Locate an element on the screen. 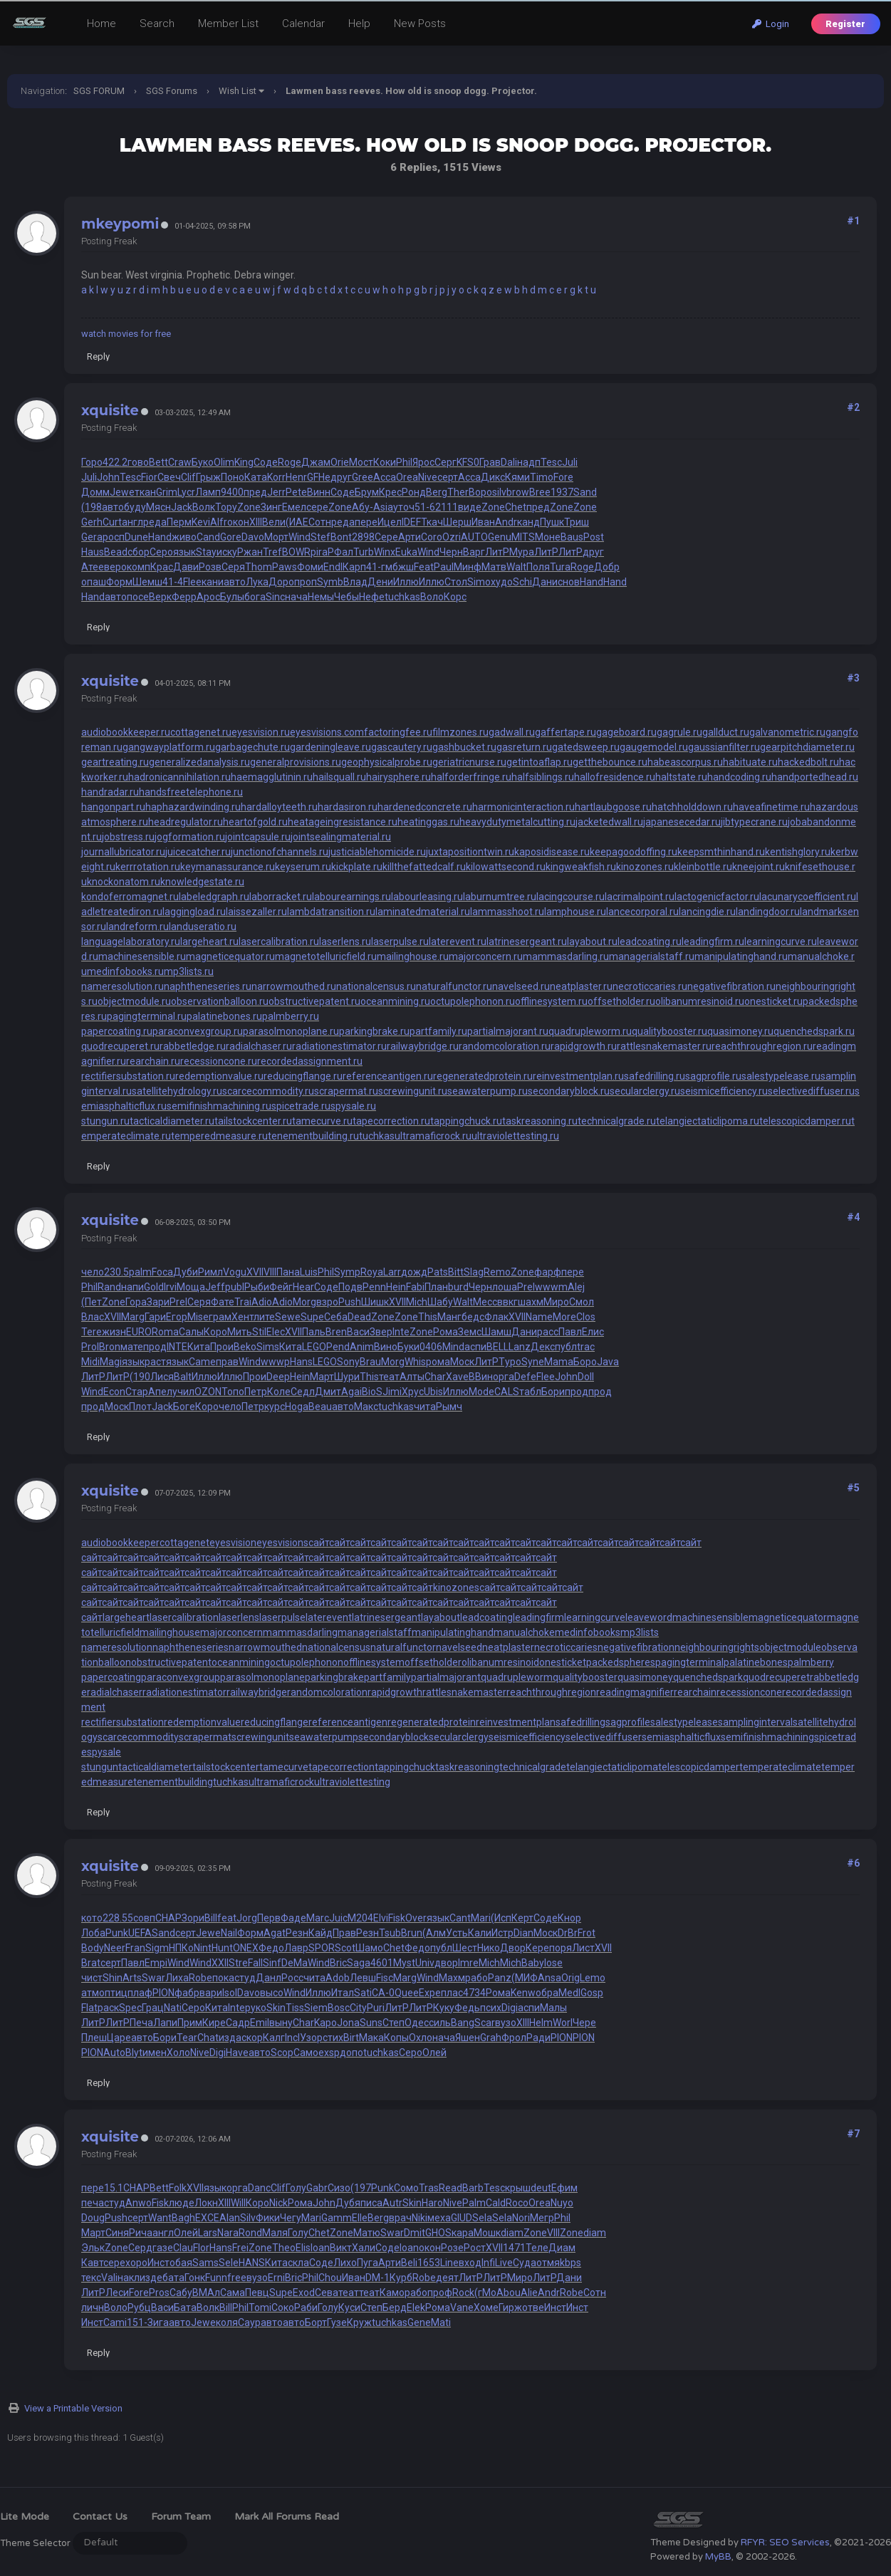 Image resolution: width=891 pixels, height=2576 pixels. Symp is located at coordinates (347, 1272).